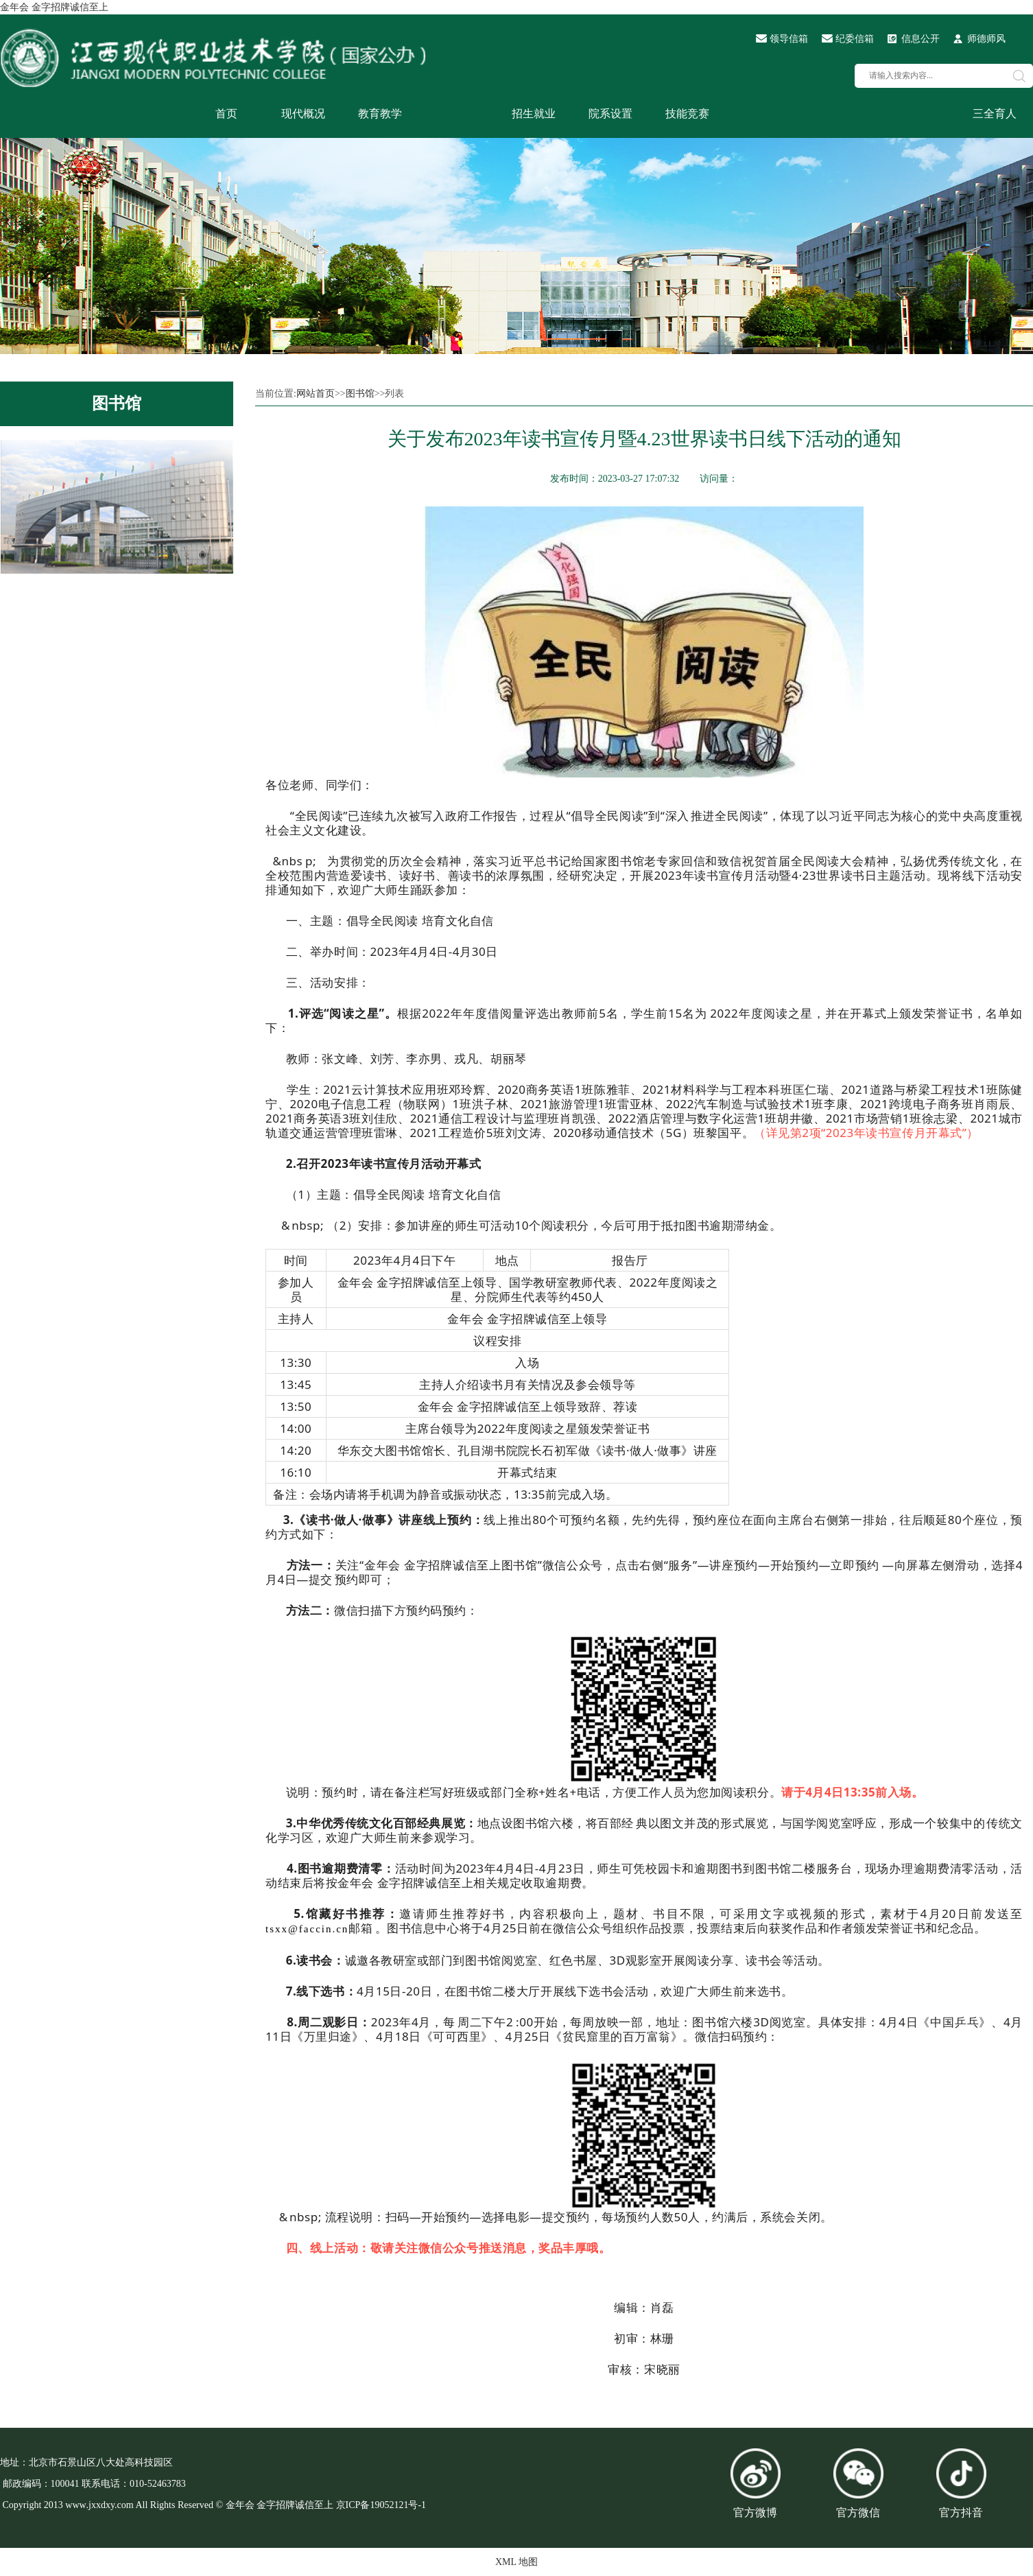  Describe the element at coordinates (854, 39) in the screenshot. I see `纪委信箱` at that location.